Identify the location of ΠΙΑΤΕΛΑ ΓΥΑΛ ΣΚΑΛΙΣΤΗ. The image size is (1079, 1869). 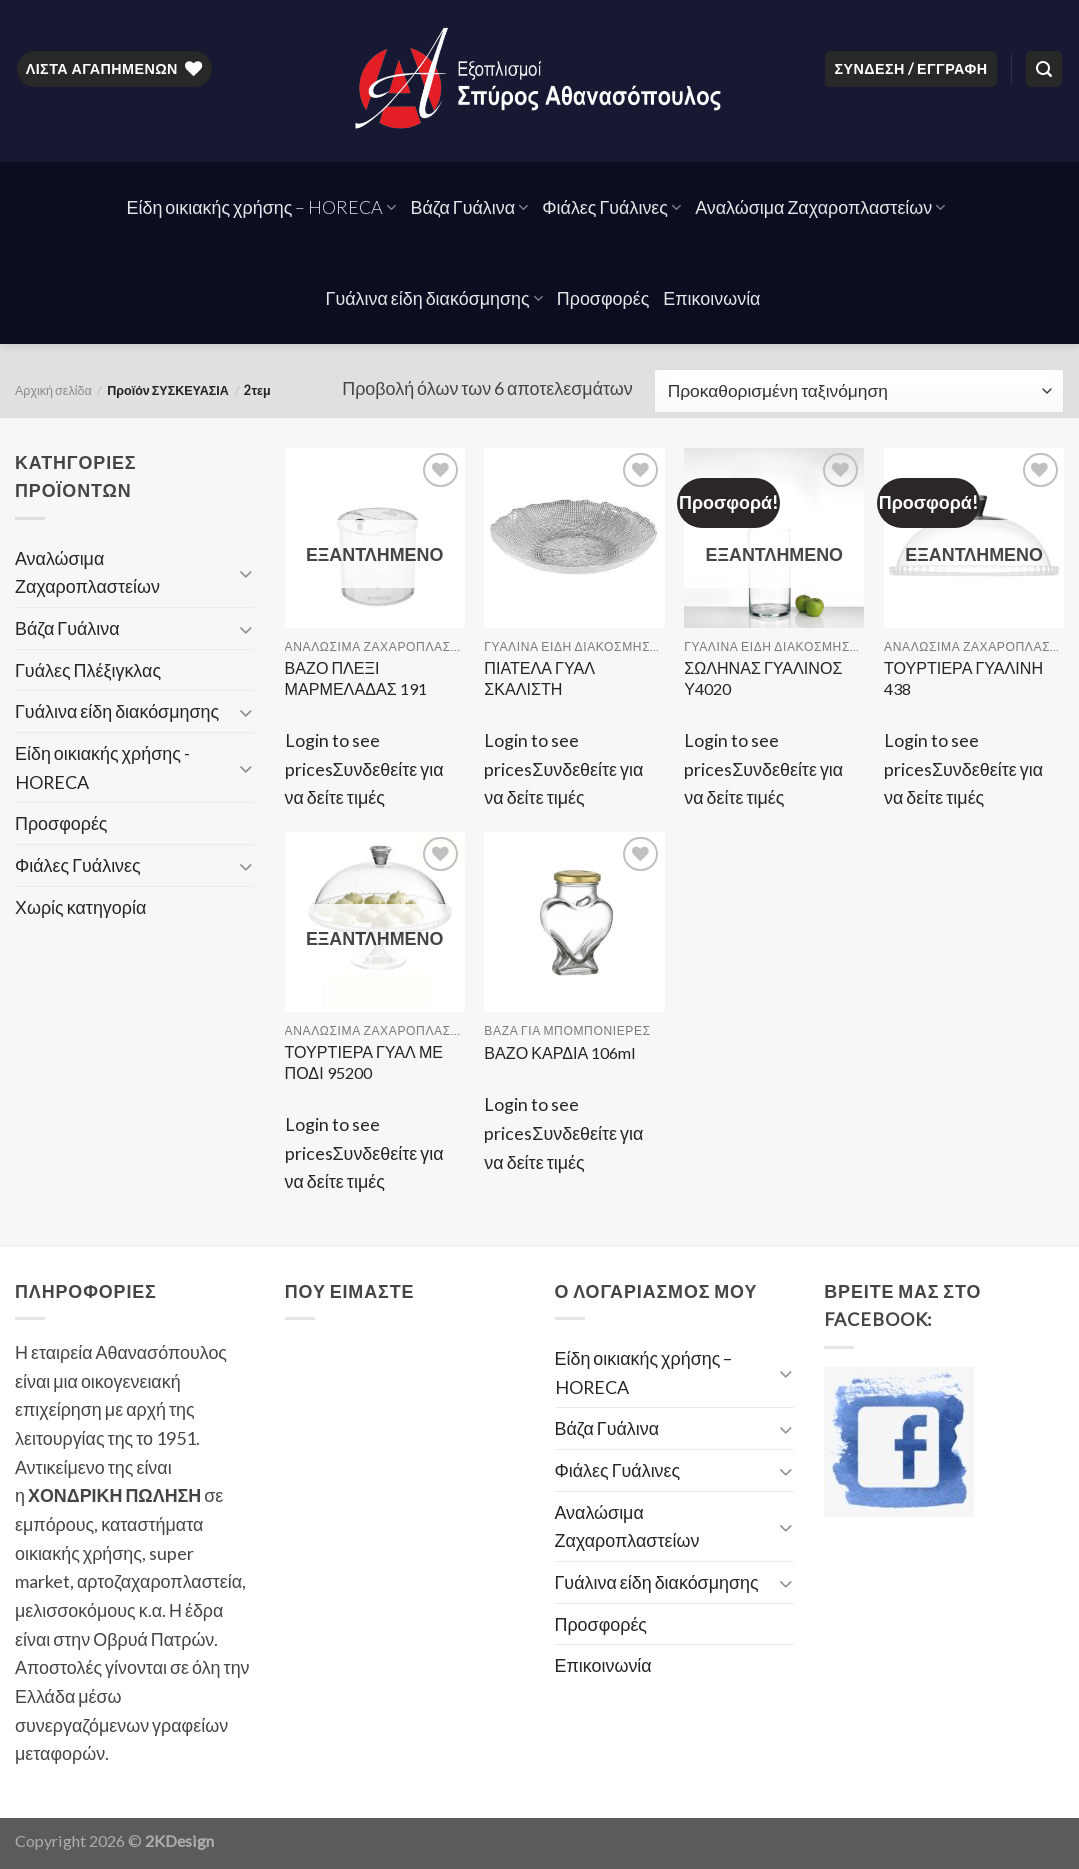
(539, 678).